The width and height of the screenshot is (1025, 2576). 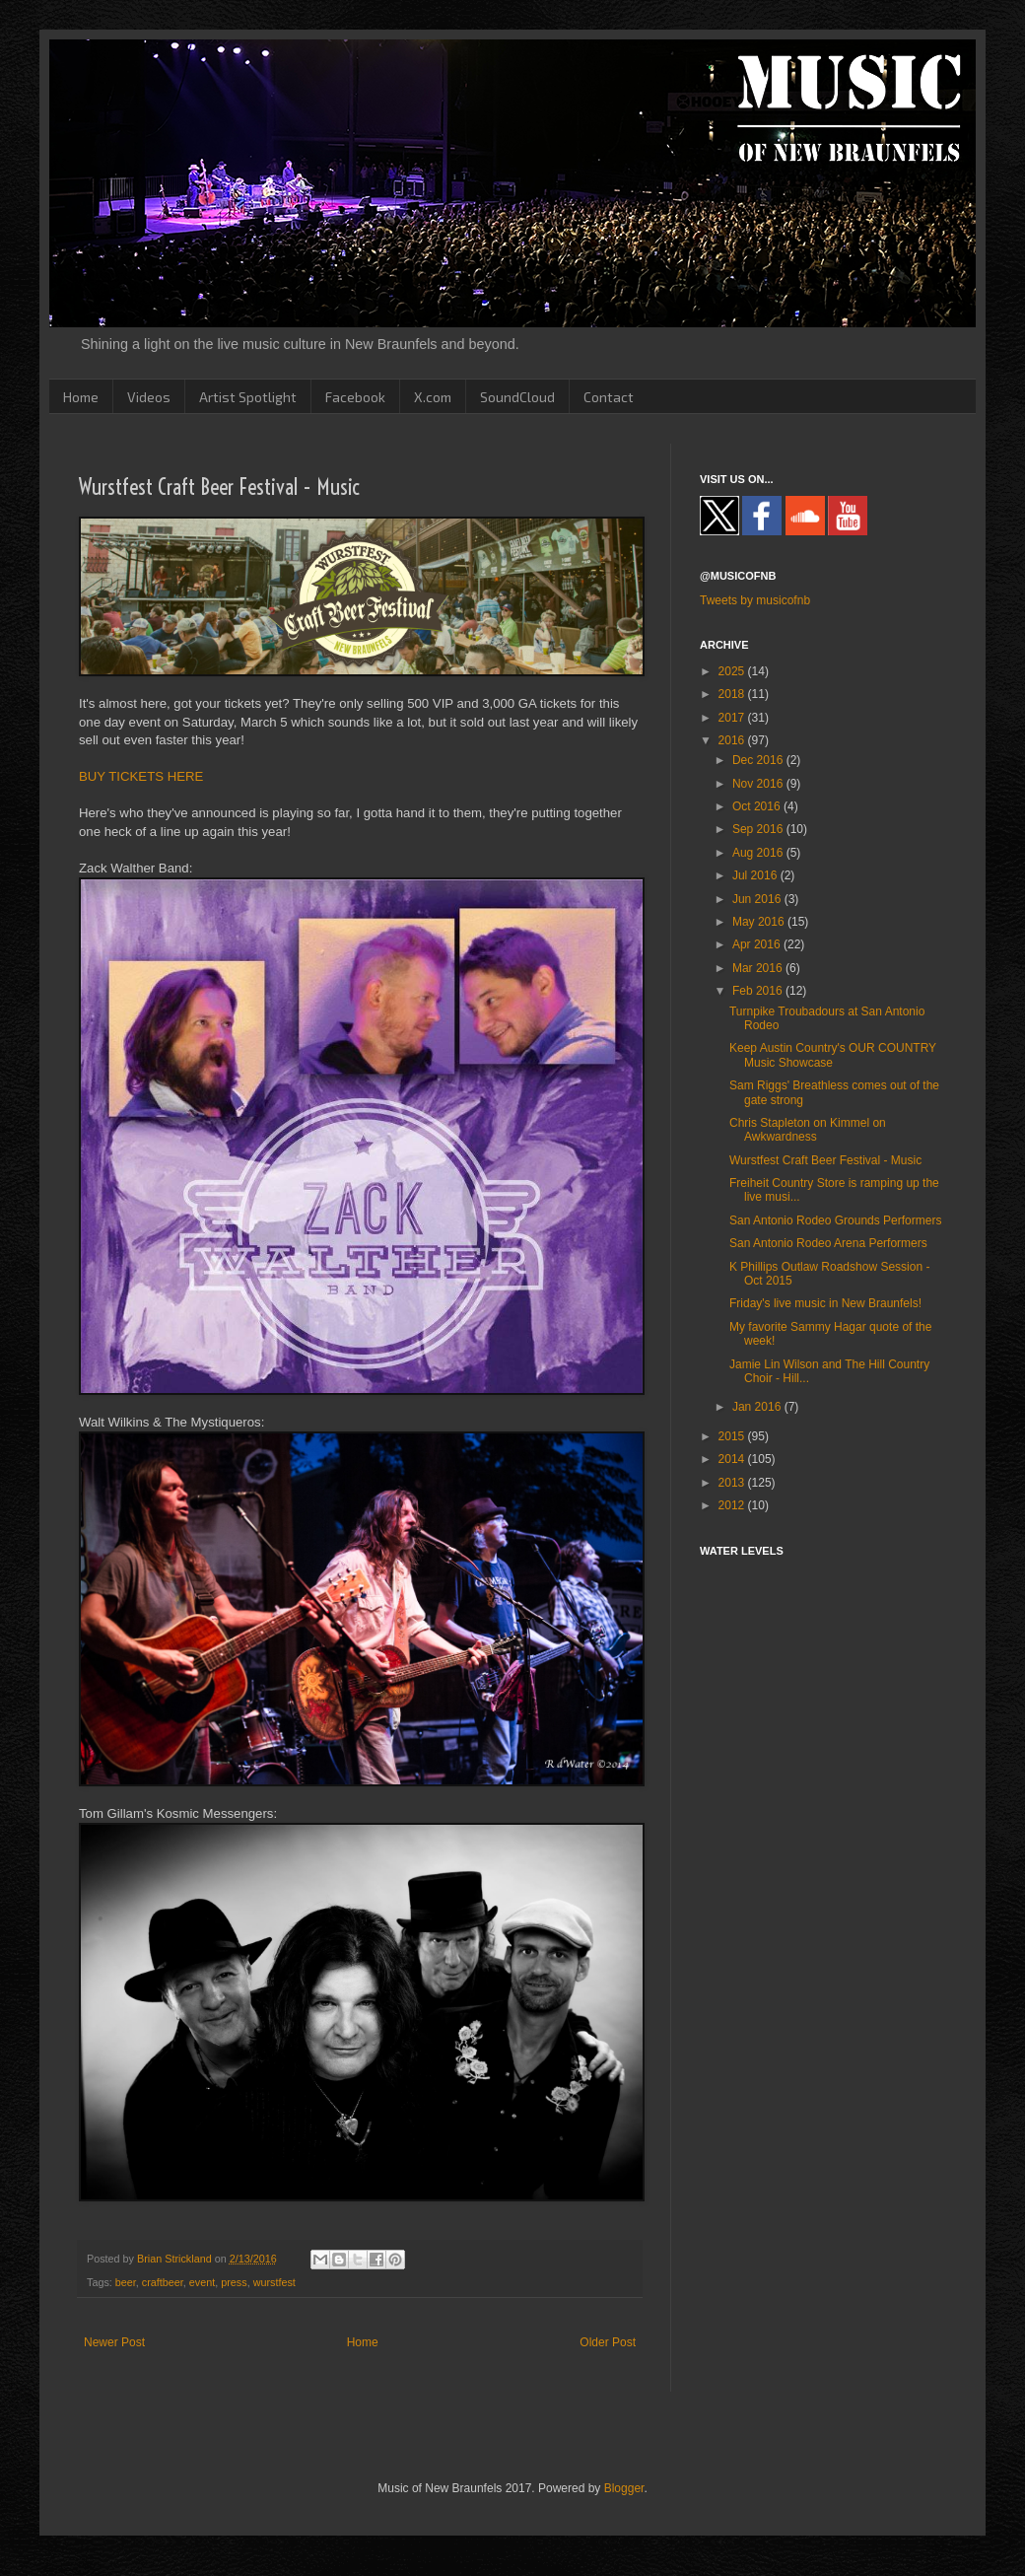 I want to click on Aug 2016, so click(x=759, y=853).